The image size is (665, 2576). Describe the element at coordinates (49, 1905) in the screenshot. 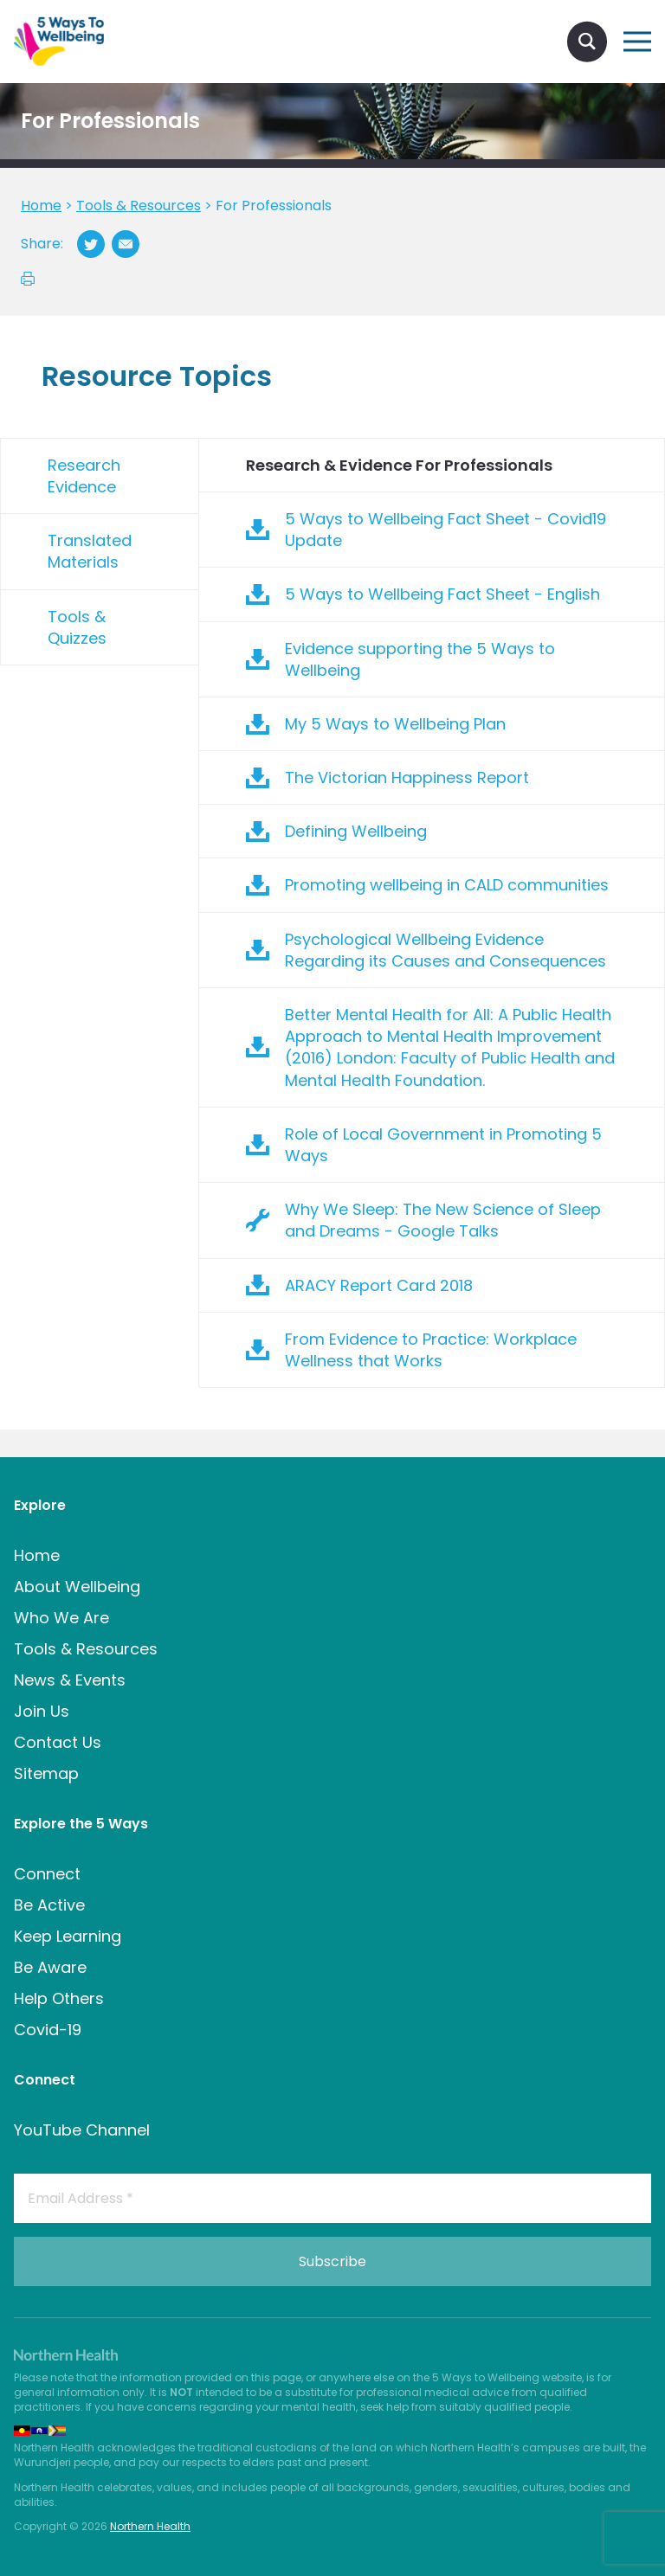

I see `Be Active` at that location.